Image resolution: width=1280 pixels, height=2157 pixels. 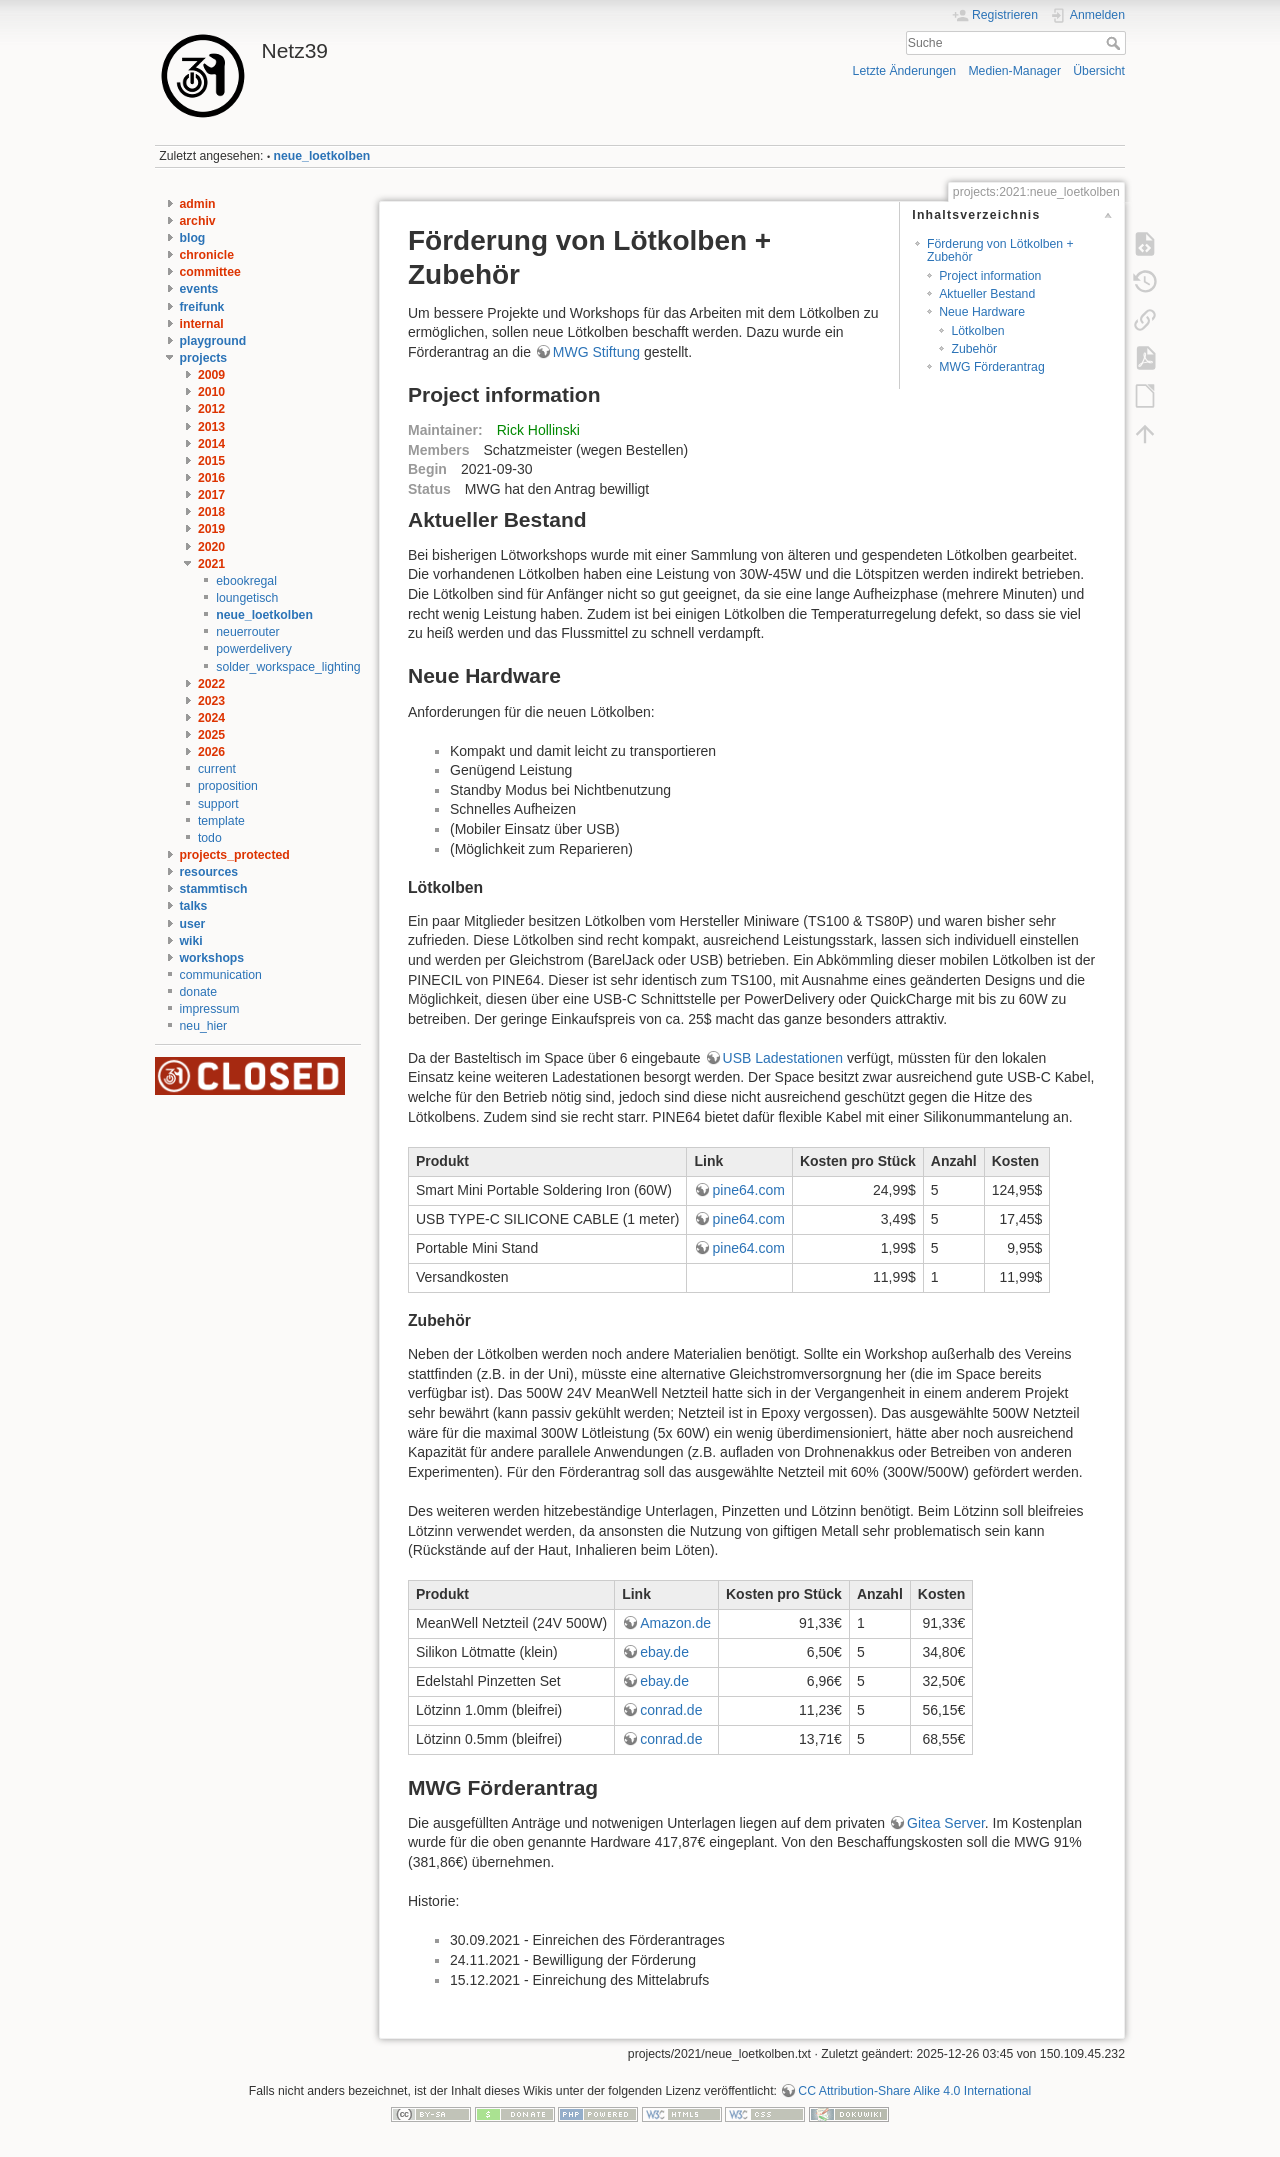 I want to click on 2015, so click(x=211, y=461).